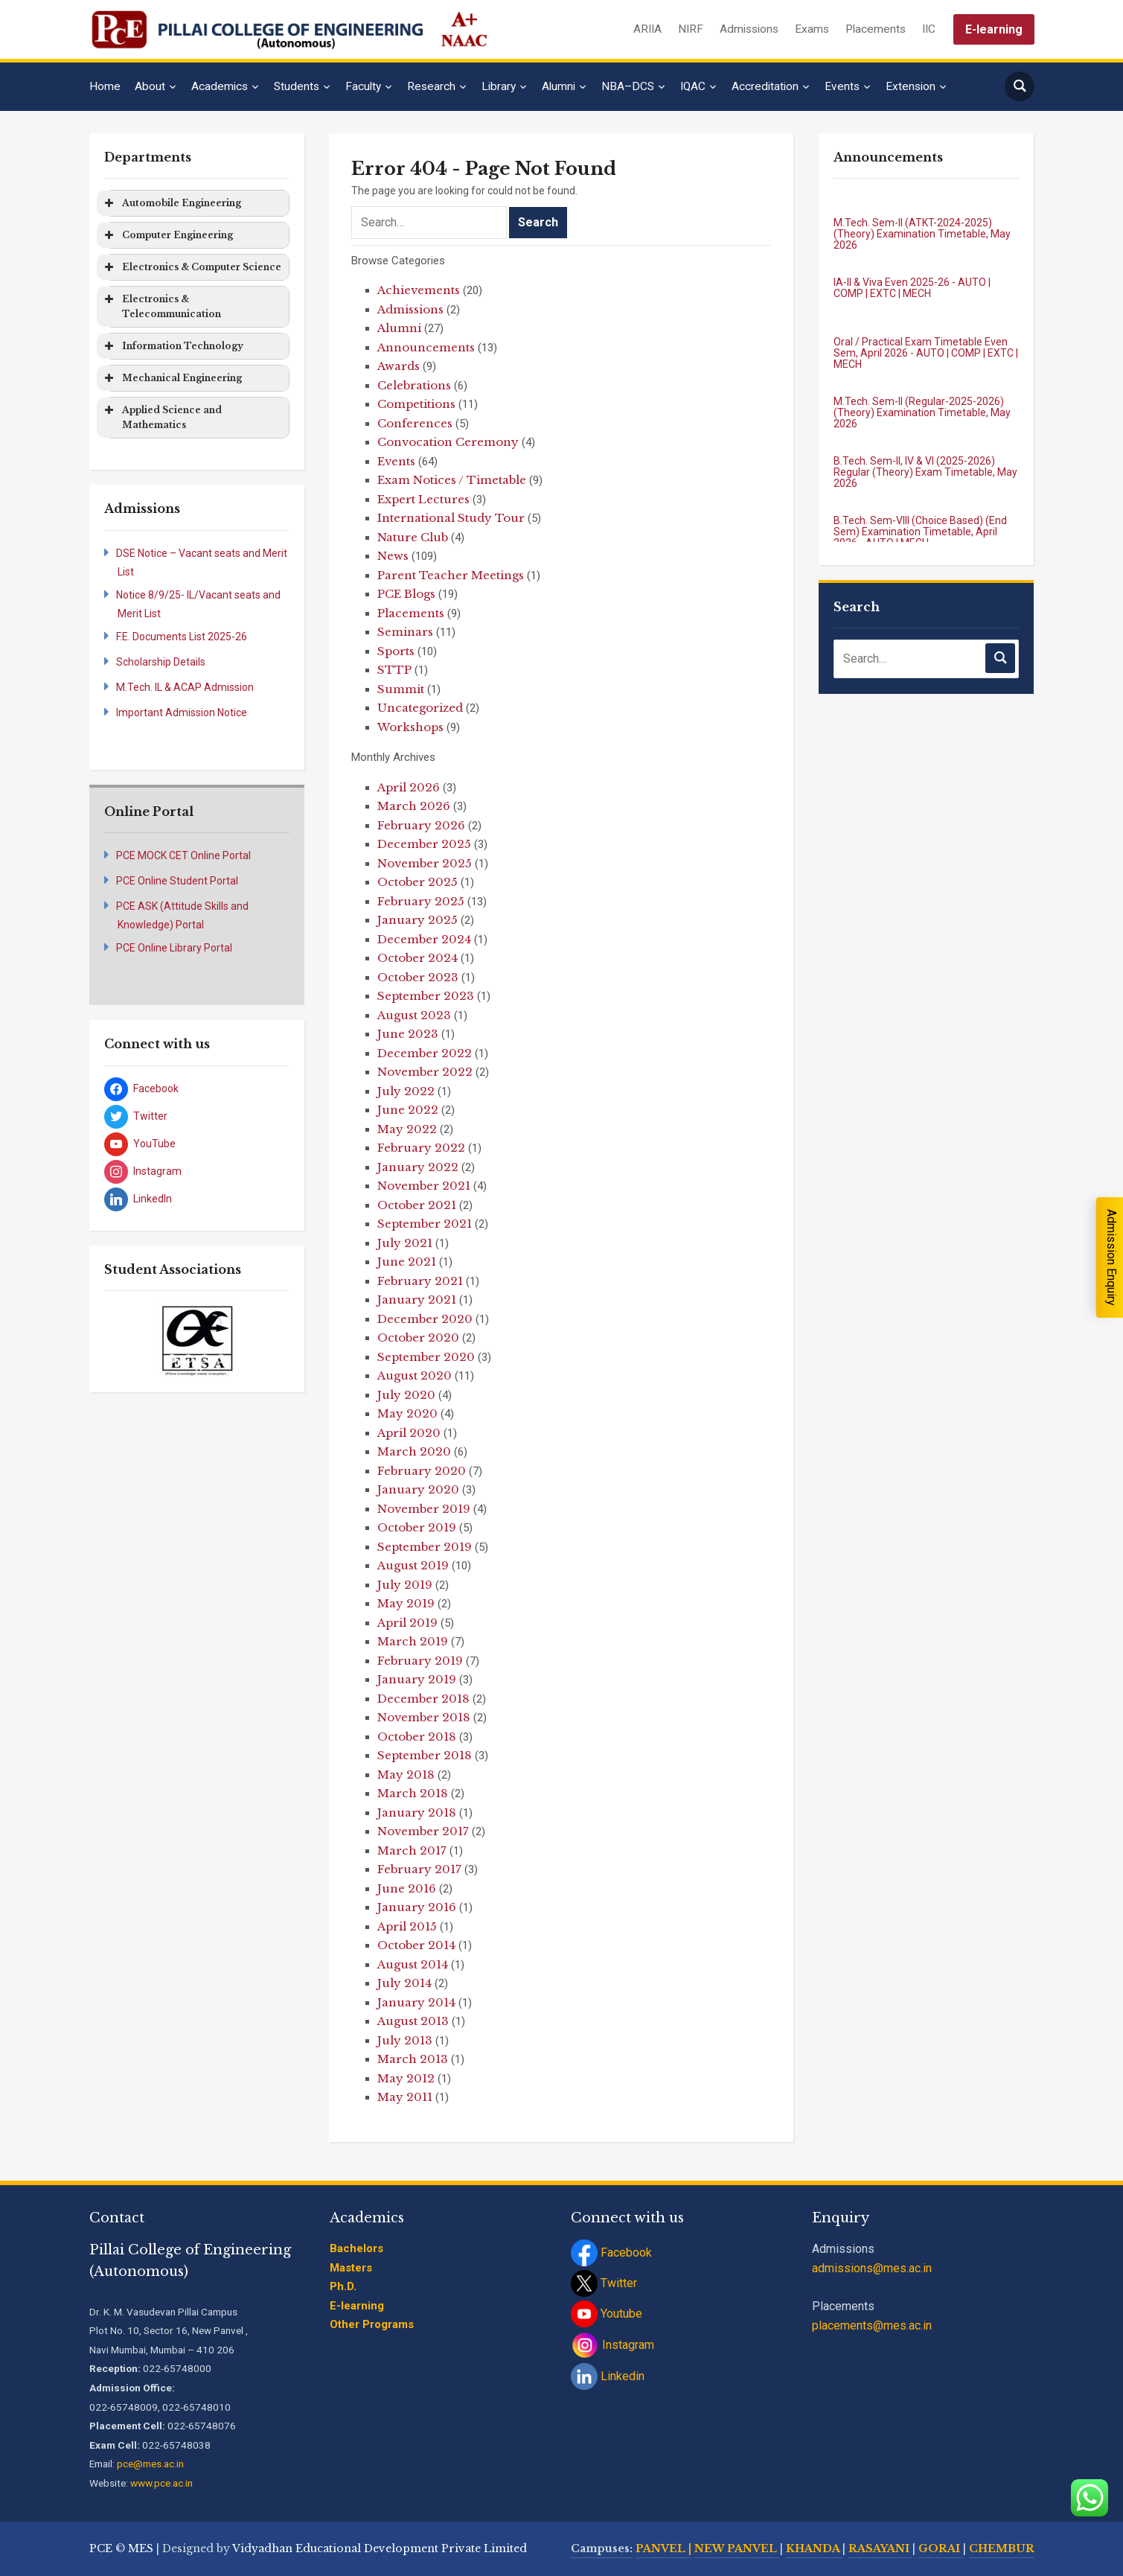 The width and height of the screenshot is (1123, 2576). What do you see at coordinates (421, 1471) in the screenshot?
I see `February 2020` at bounding box center [421, 1471].